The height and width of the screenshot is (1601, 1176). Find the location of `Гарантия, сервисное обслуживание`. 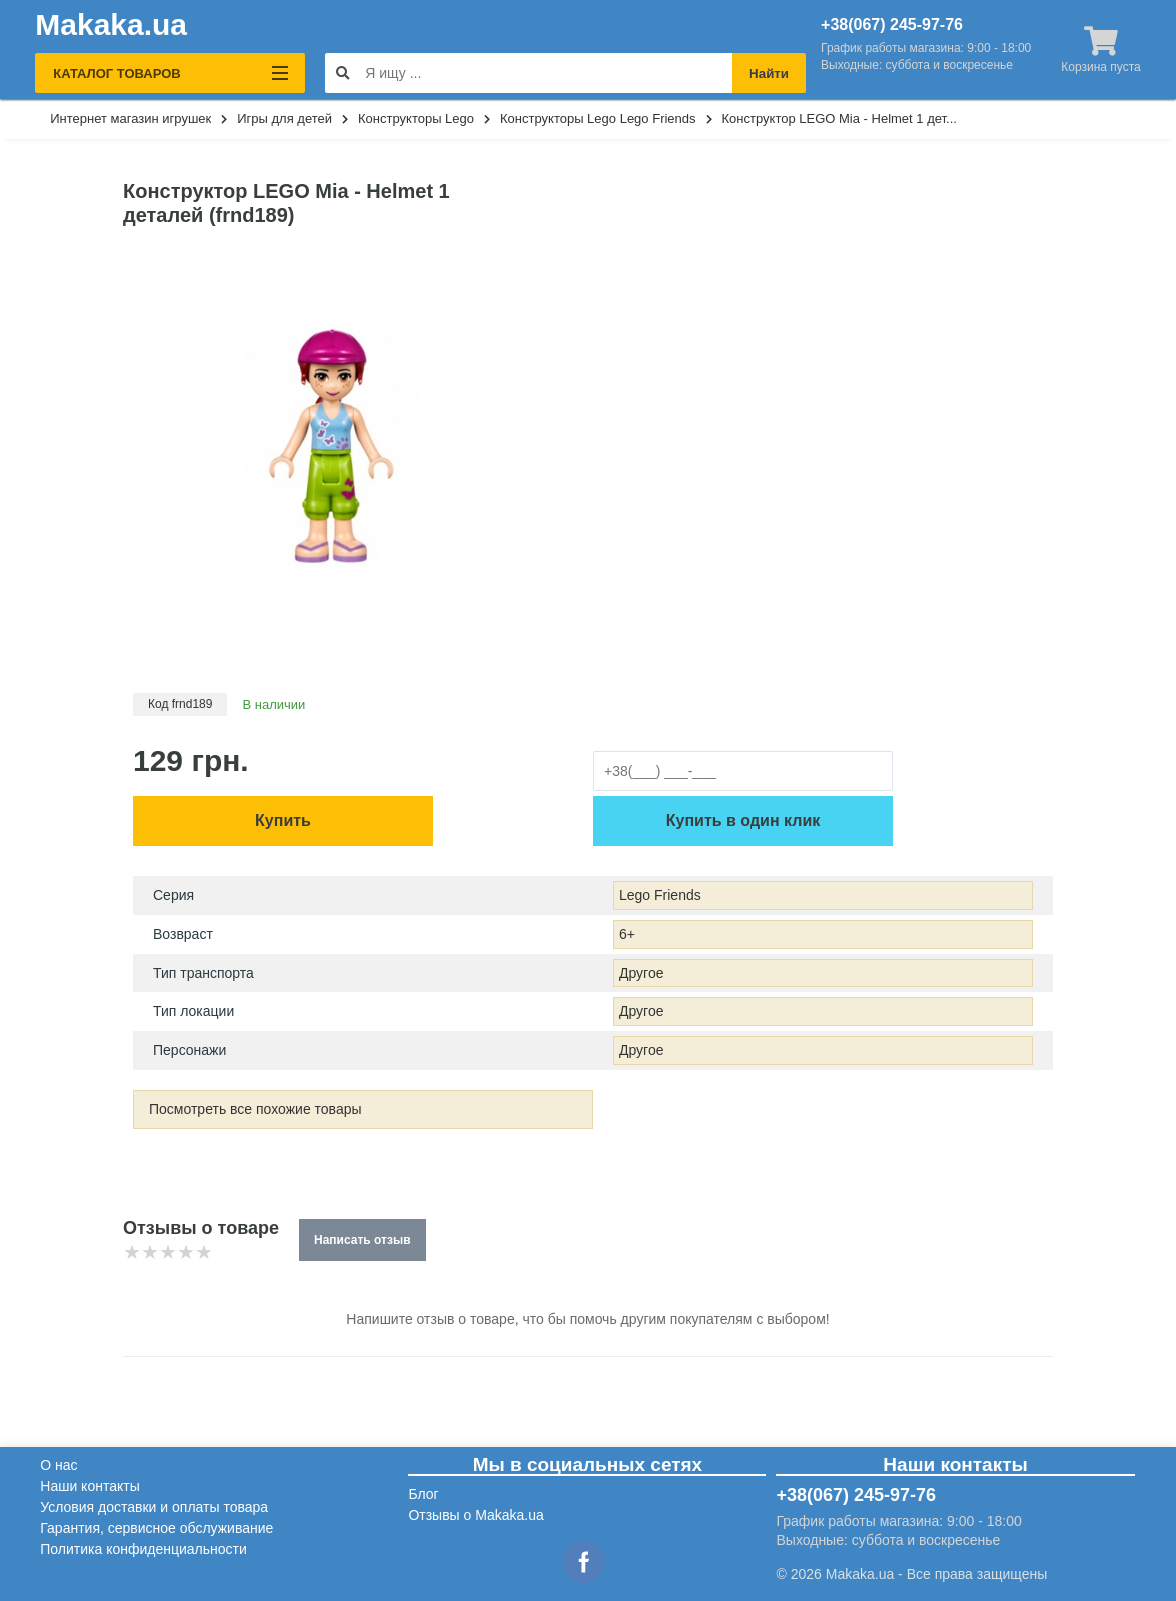

Гарантия, сервисное обслуживание is located at coordinates (156, 1528).